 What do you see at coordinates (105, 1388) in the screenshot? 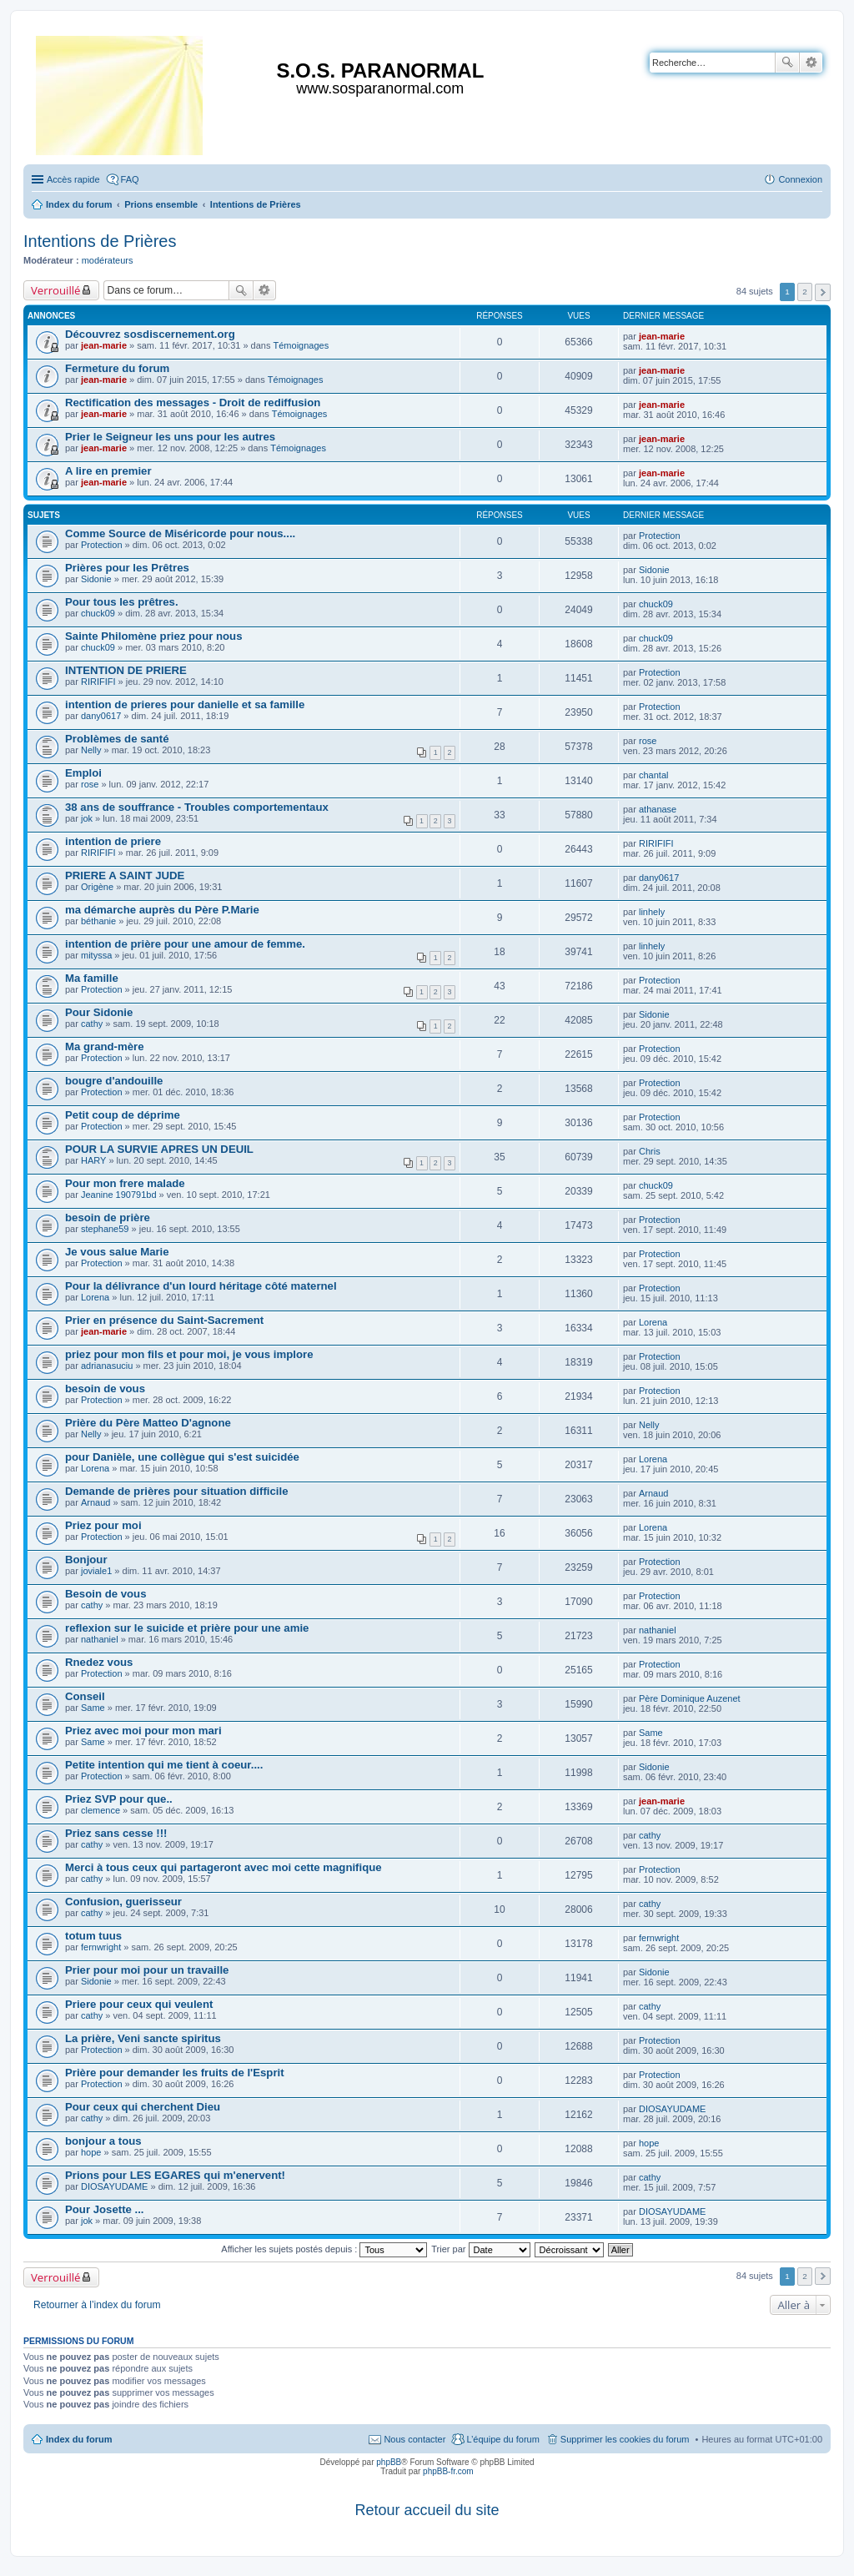
I see `besoin de vous` at bounding box center [105, 1388].